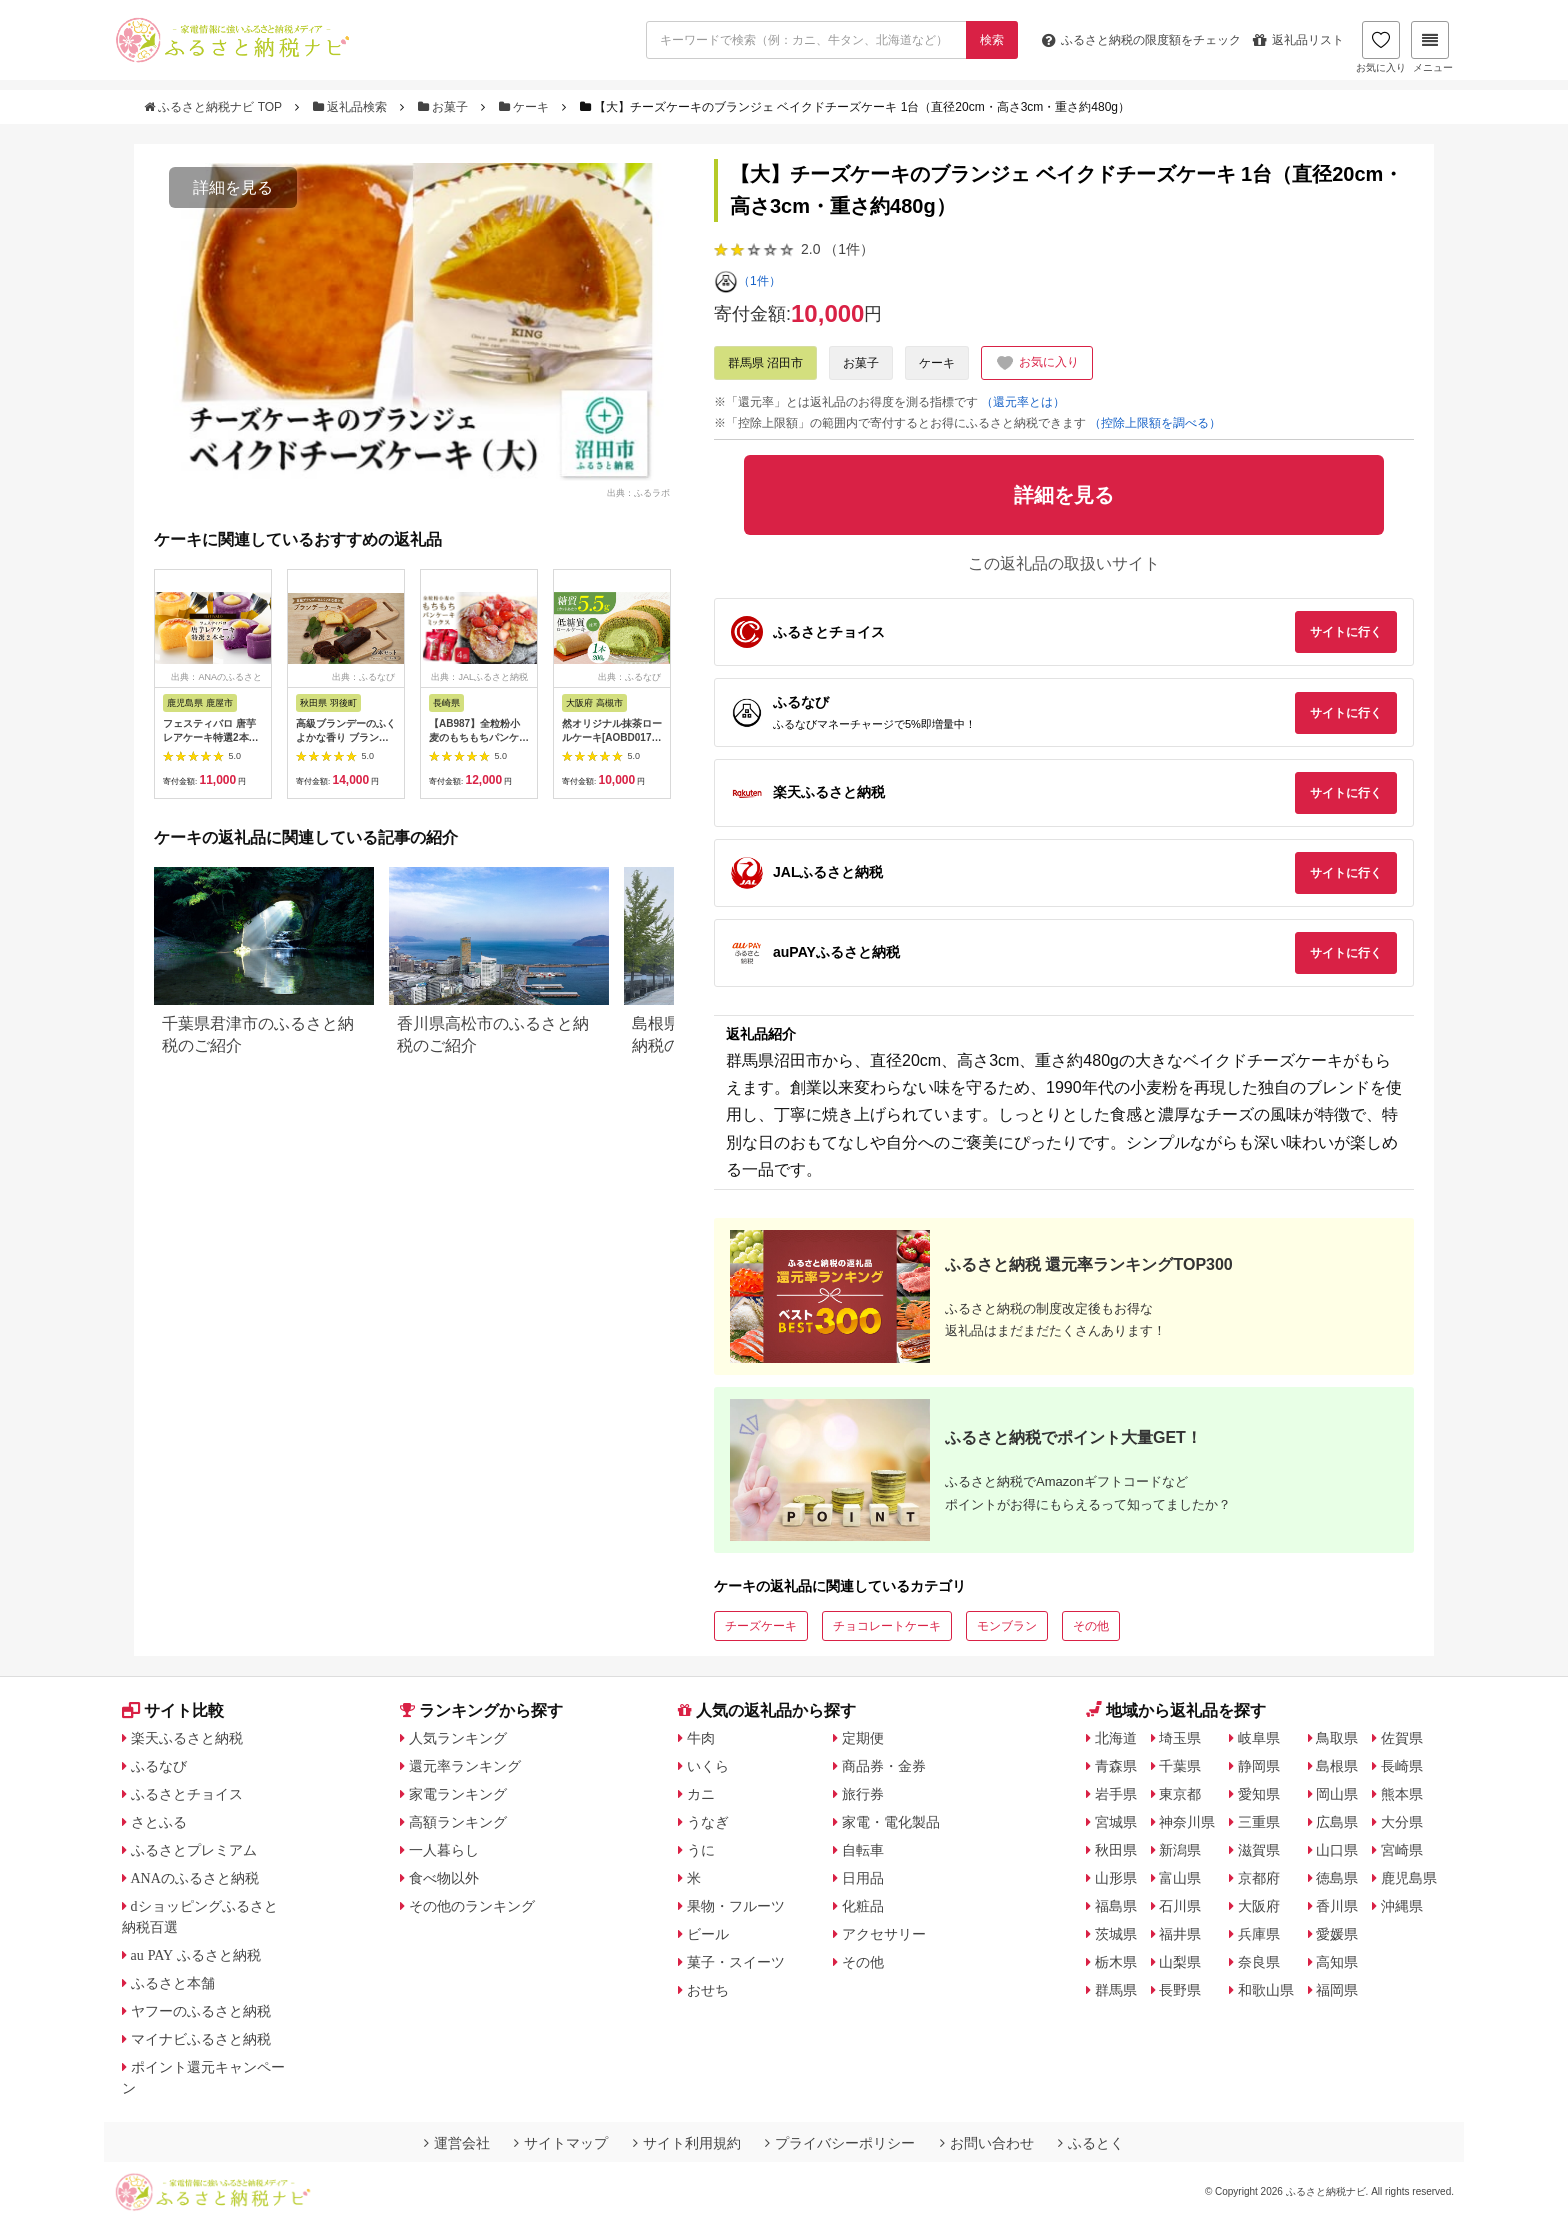  What do you see at coordinates (884, 1766) in the screenshot?
I see `商品券・金券` at bounding box center [884, 1766].